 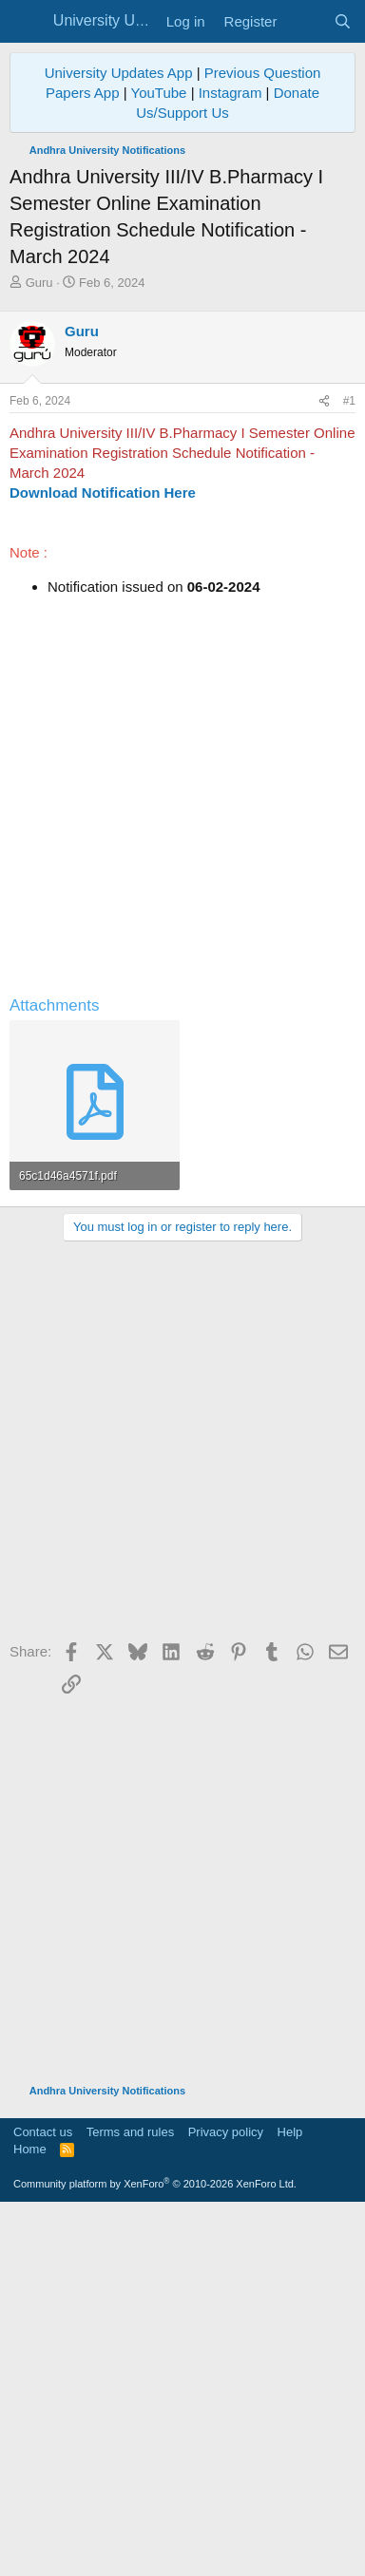 I want to click on Guru, so click(x=39, y=282).